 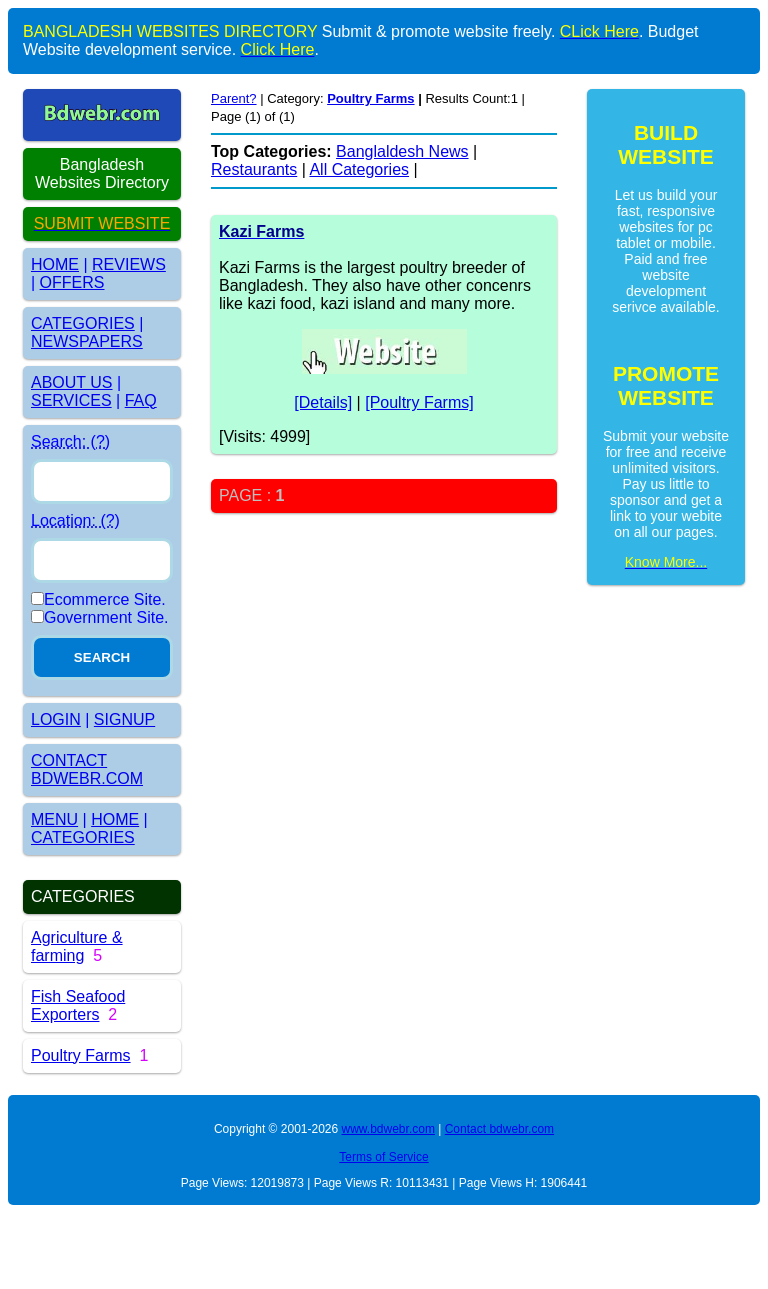 What do you see at coordinates (323, 402) in the screenshot?
I see `[Details]` at bounding box center [323, 402].